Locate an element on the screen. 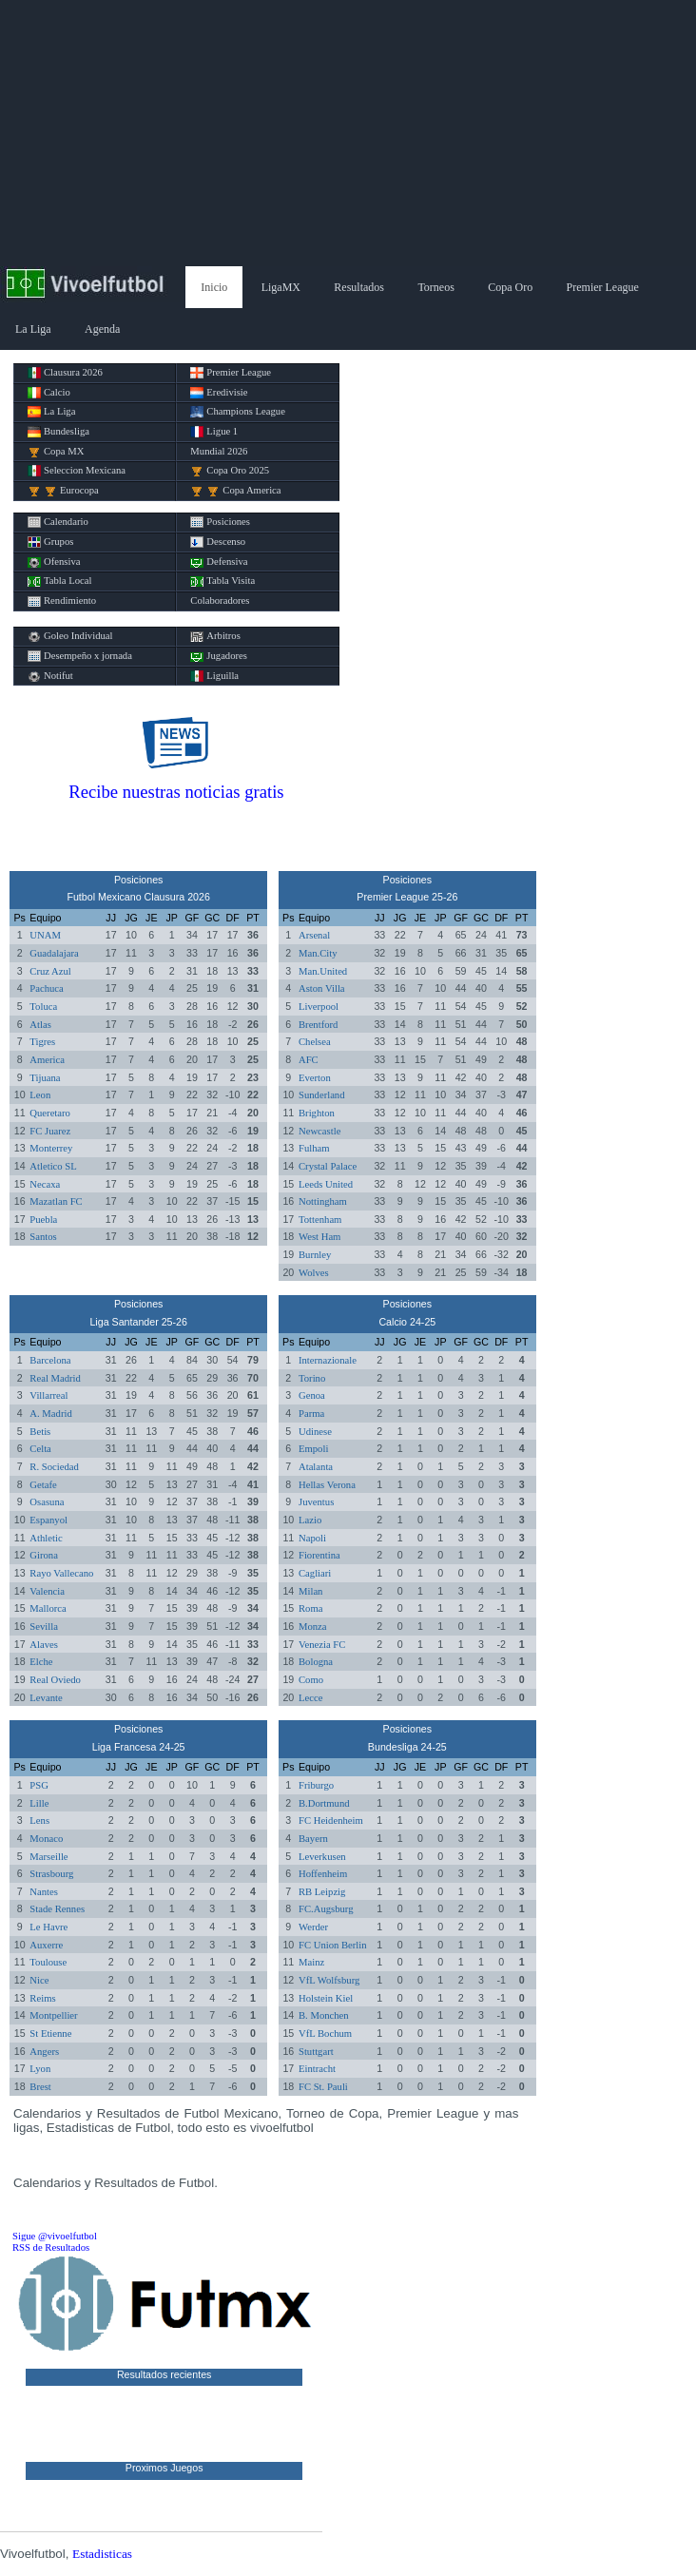 The image size is (696, 2576). Milan is located at coordinates (310, 1591).